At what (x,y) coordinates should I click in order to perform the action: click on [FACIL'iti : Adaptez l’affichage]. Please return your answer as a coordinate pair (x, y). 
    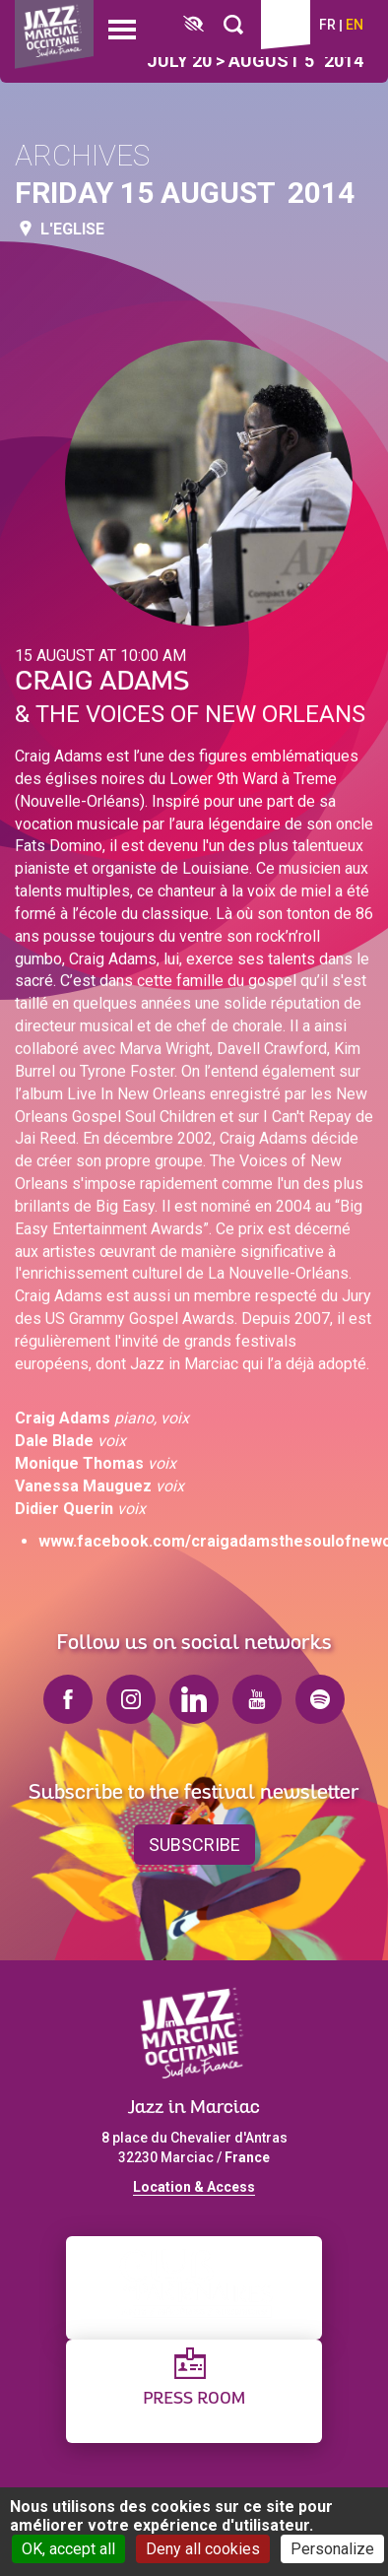
    Looking at the image, I should click on (193, 25).